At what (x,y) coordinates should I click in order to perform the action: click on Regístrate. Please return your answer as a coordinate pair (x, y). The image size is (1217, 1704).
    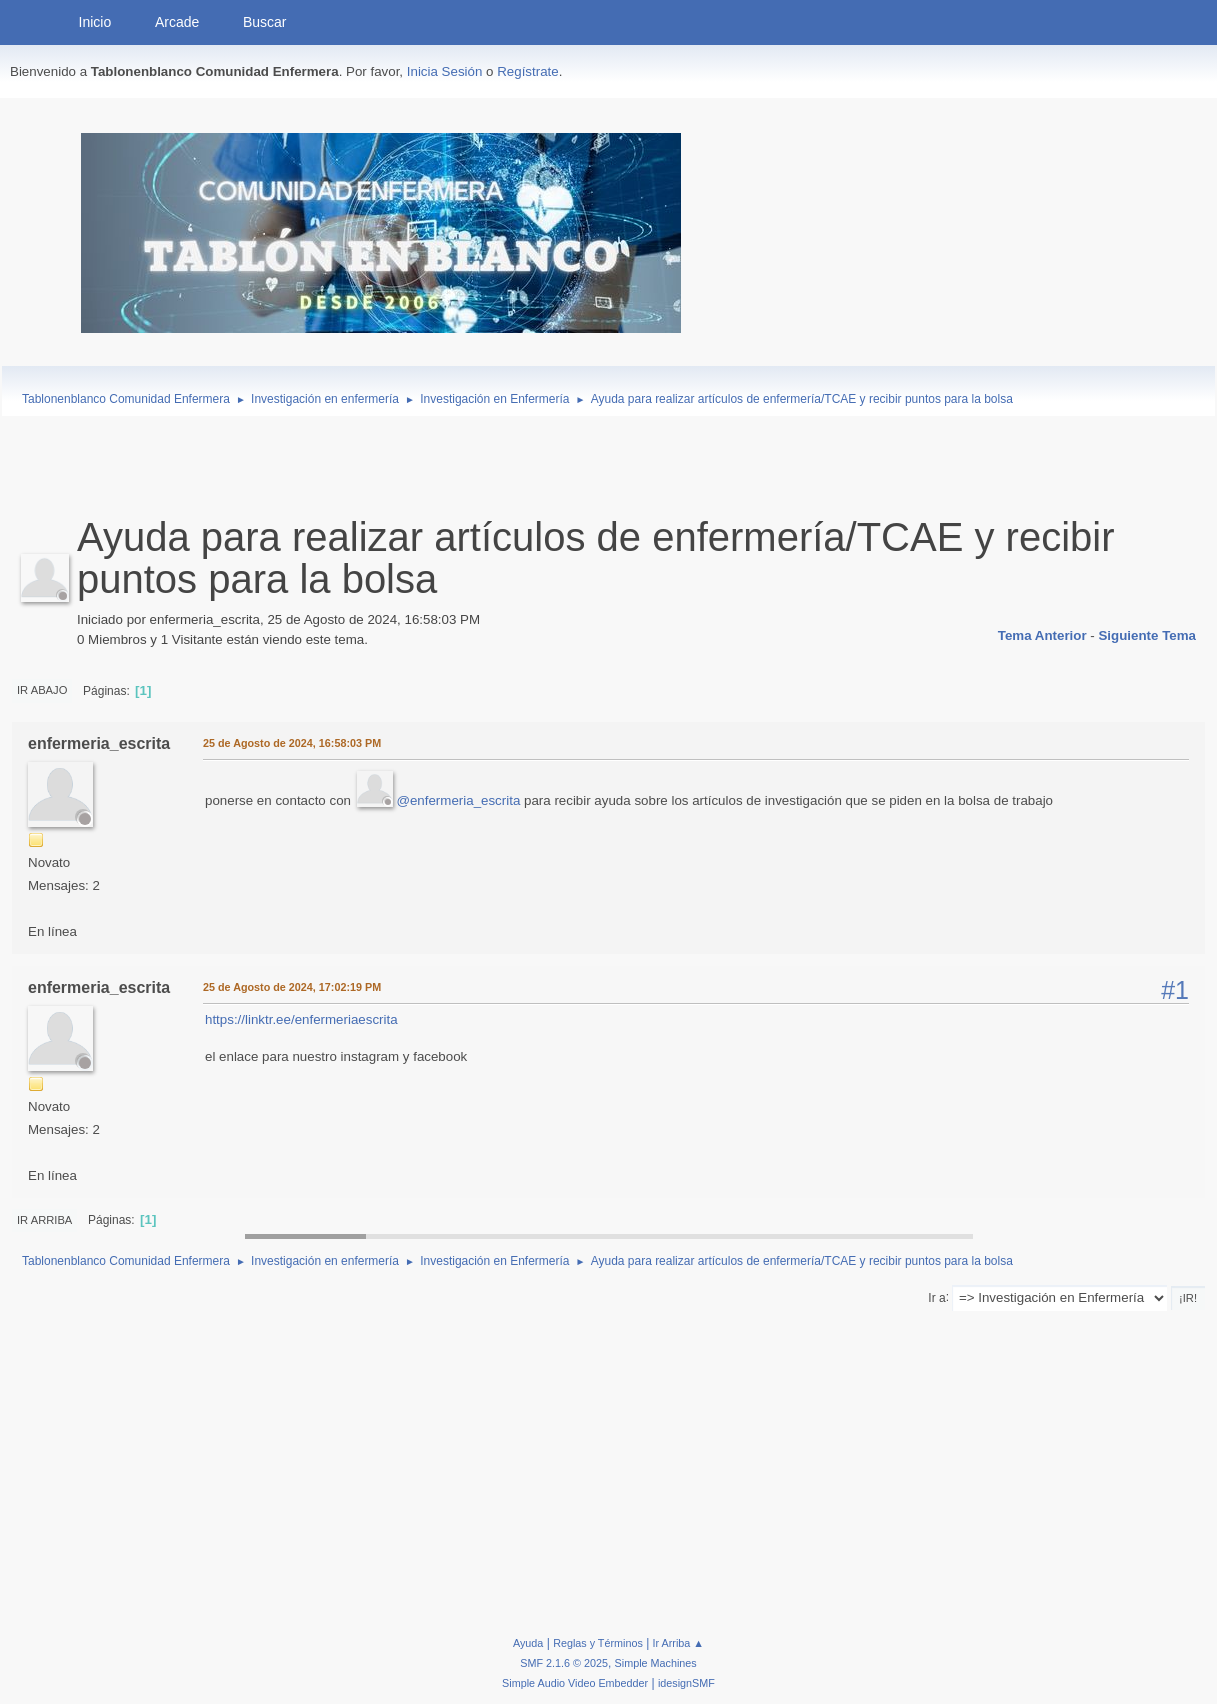
    Looking at the image, I should click on (528, 71).